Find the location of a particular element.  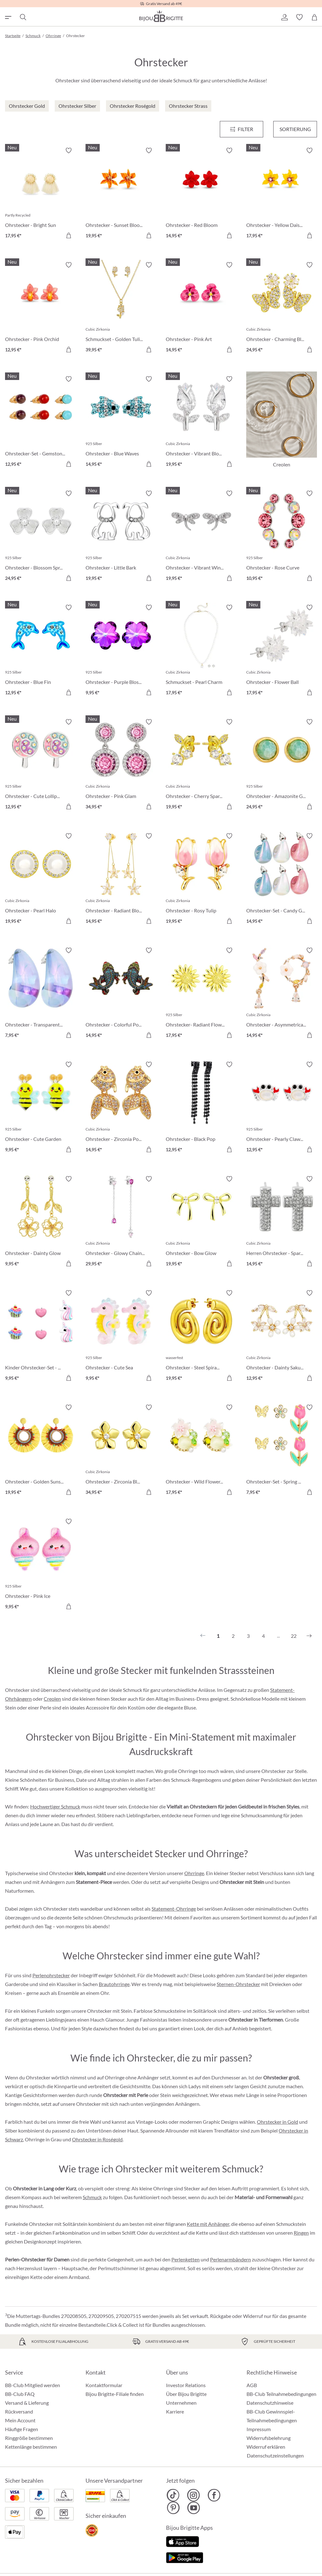

[Merkzettel ein-/ausschalten] is located at coordinates (68, 150).